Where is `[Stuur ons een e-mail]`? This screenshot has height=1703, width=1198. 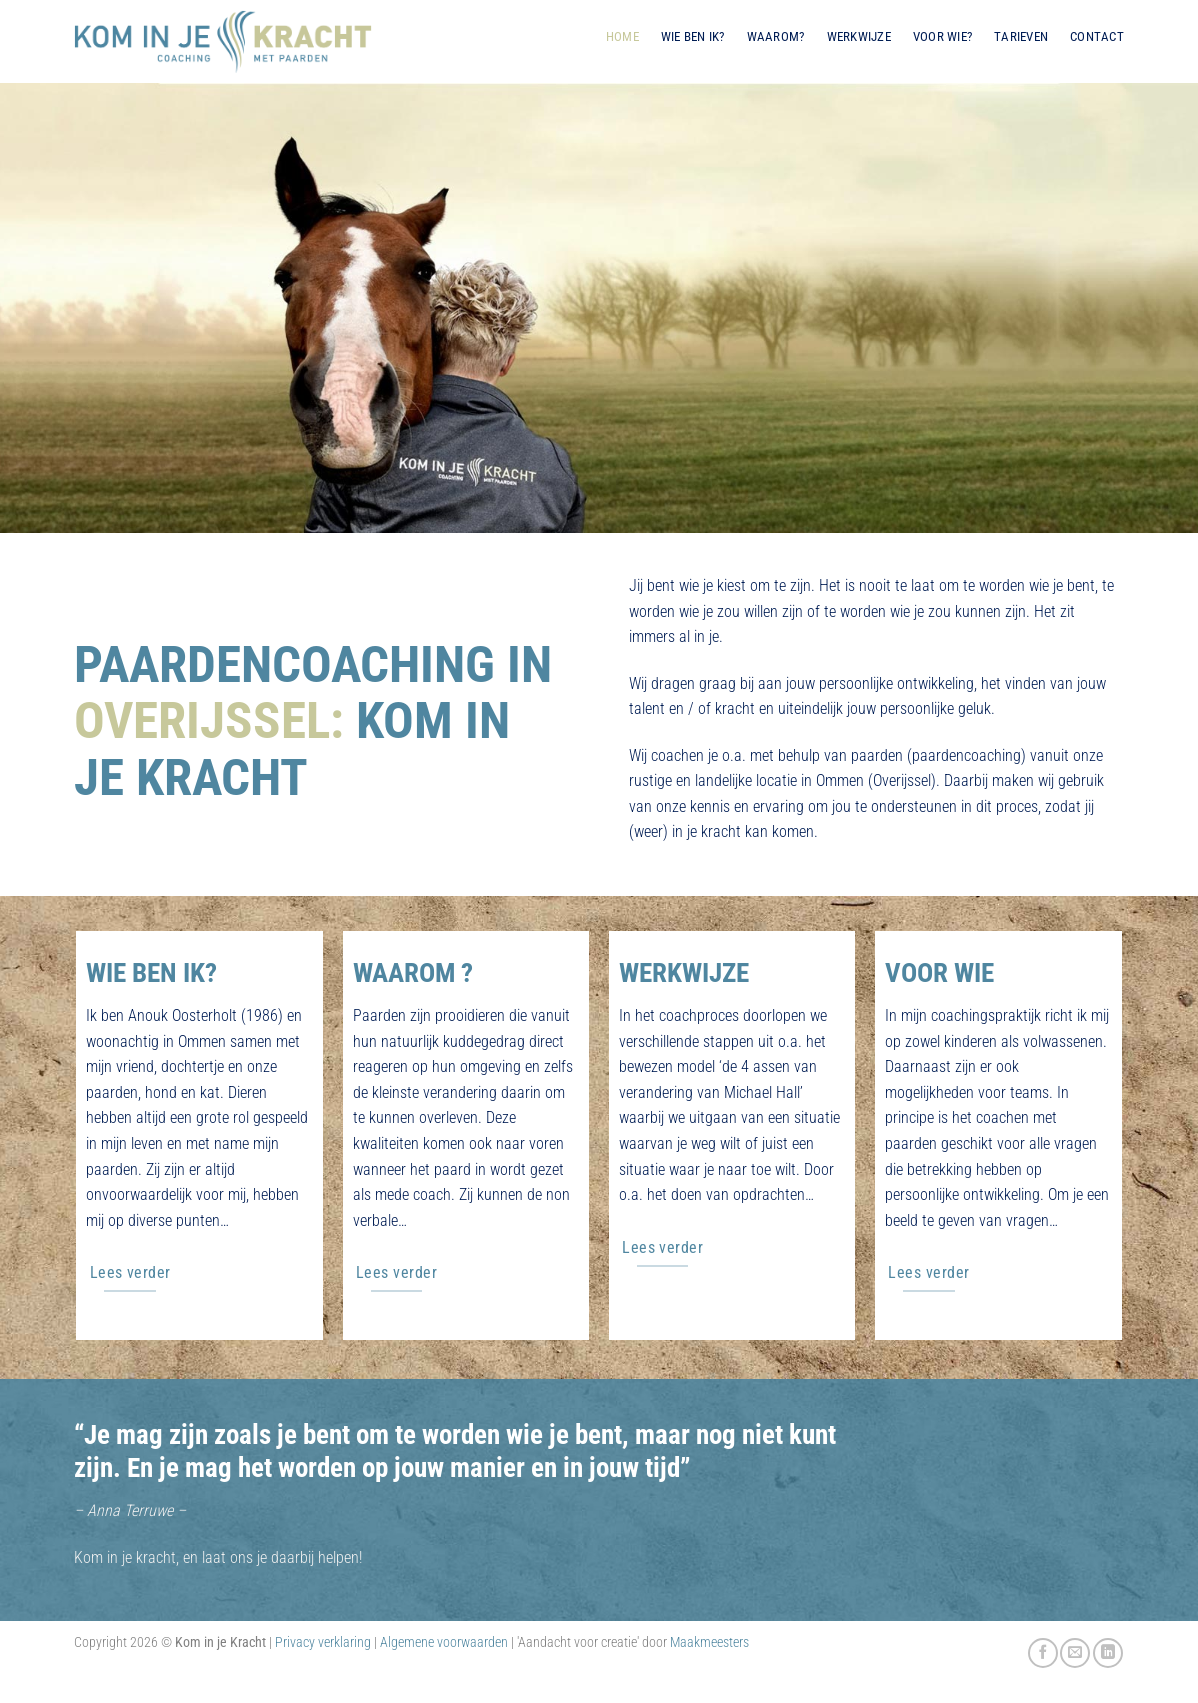
[Stuur ons een e-mail] is located at coordinates (1075, 1653).